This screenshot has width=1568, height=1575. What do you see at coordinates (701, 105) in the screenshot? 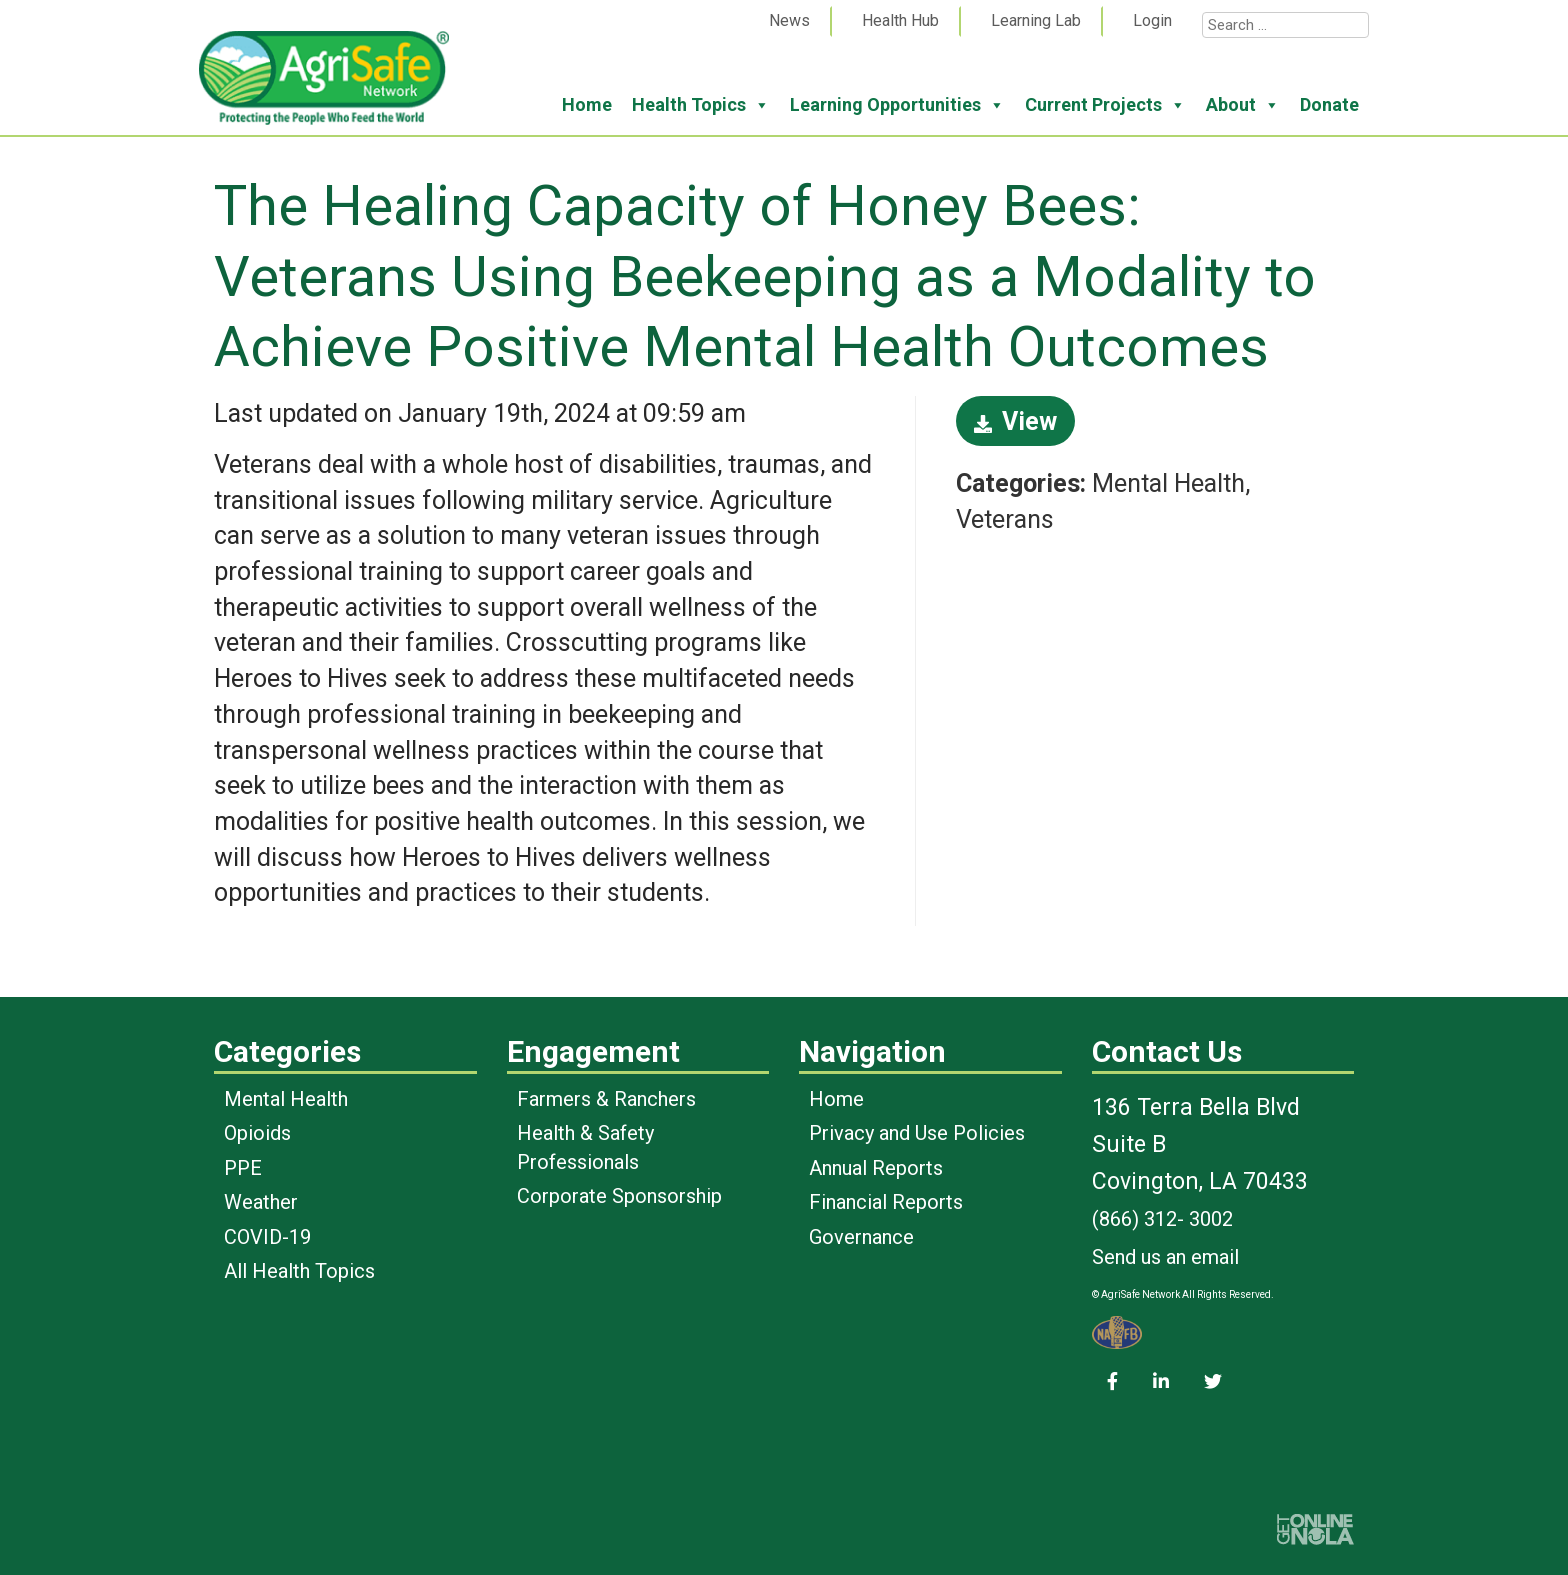
I see `Health Topics` at bounding box center [701, 105].